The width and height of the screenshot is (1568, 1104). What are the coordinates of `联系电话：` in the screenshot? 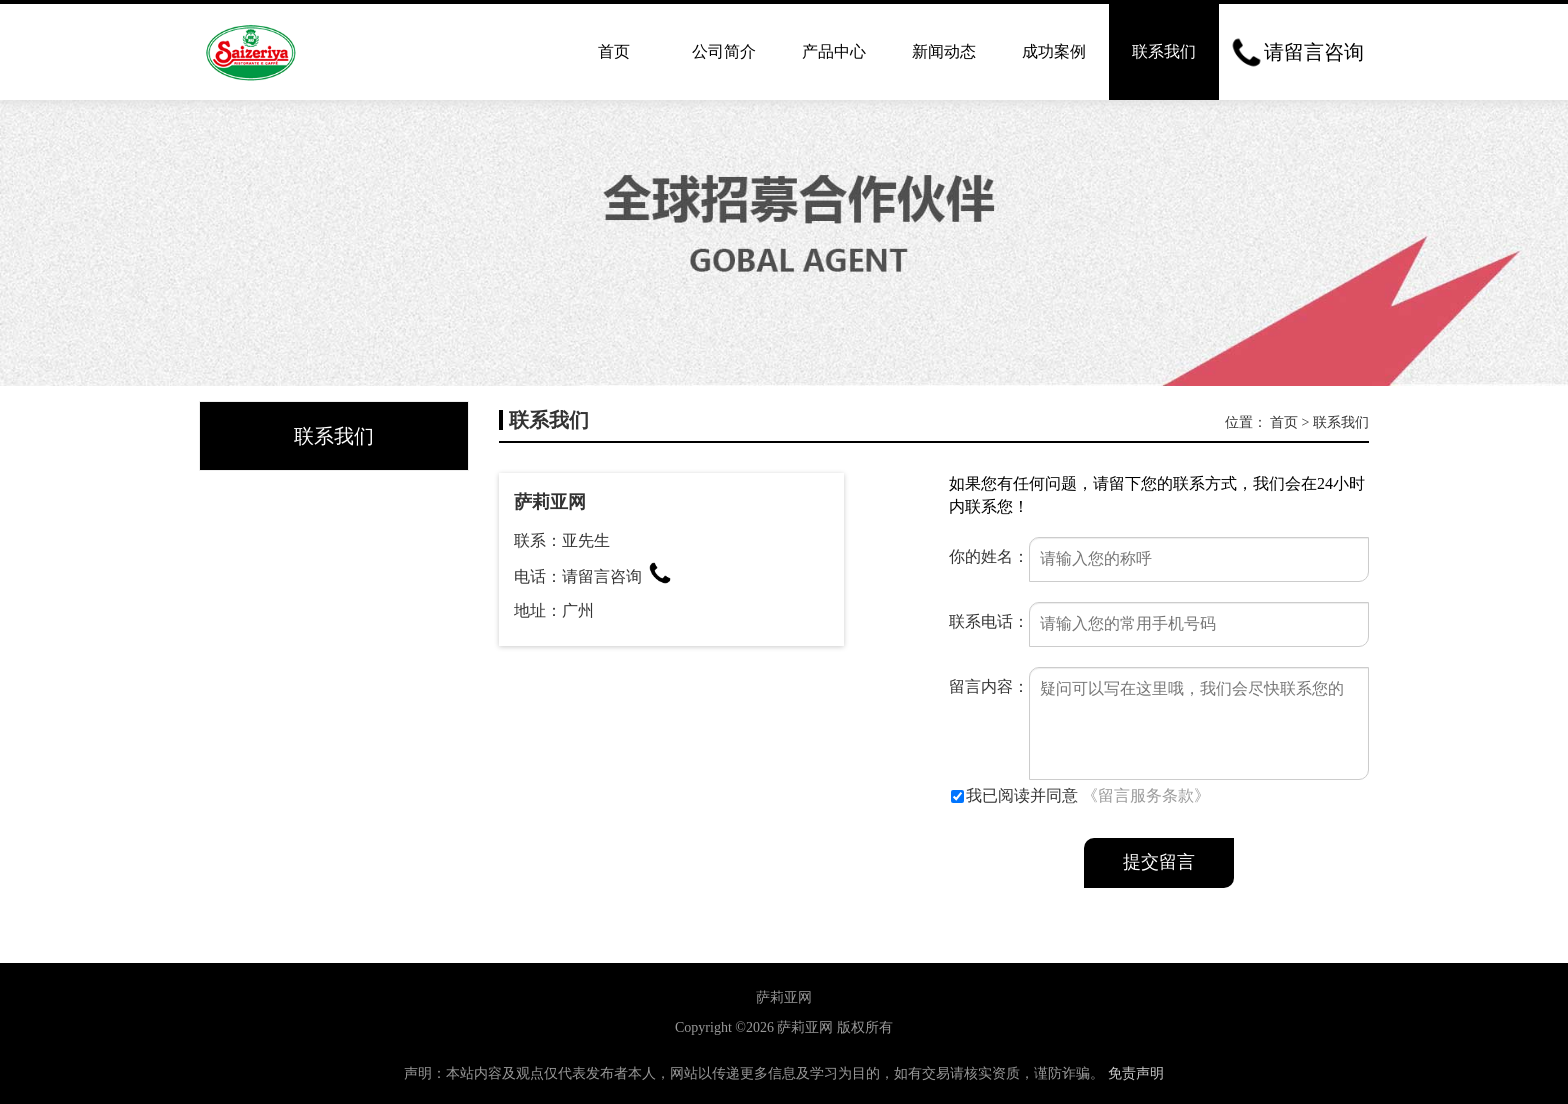 It's located at (989, 621).